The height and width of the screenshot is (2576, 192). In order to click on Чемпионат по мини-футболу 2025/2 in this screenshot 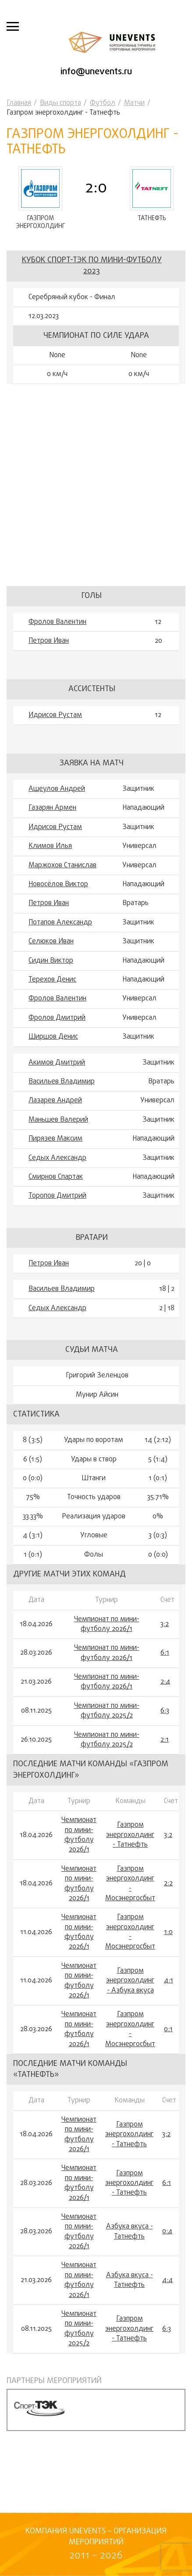, I will do `click(106, 1711)`.